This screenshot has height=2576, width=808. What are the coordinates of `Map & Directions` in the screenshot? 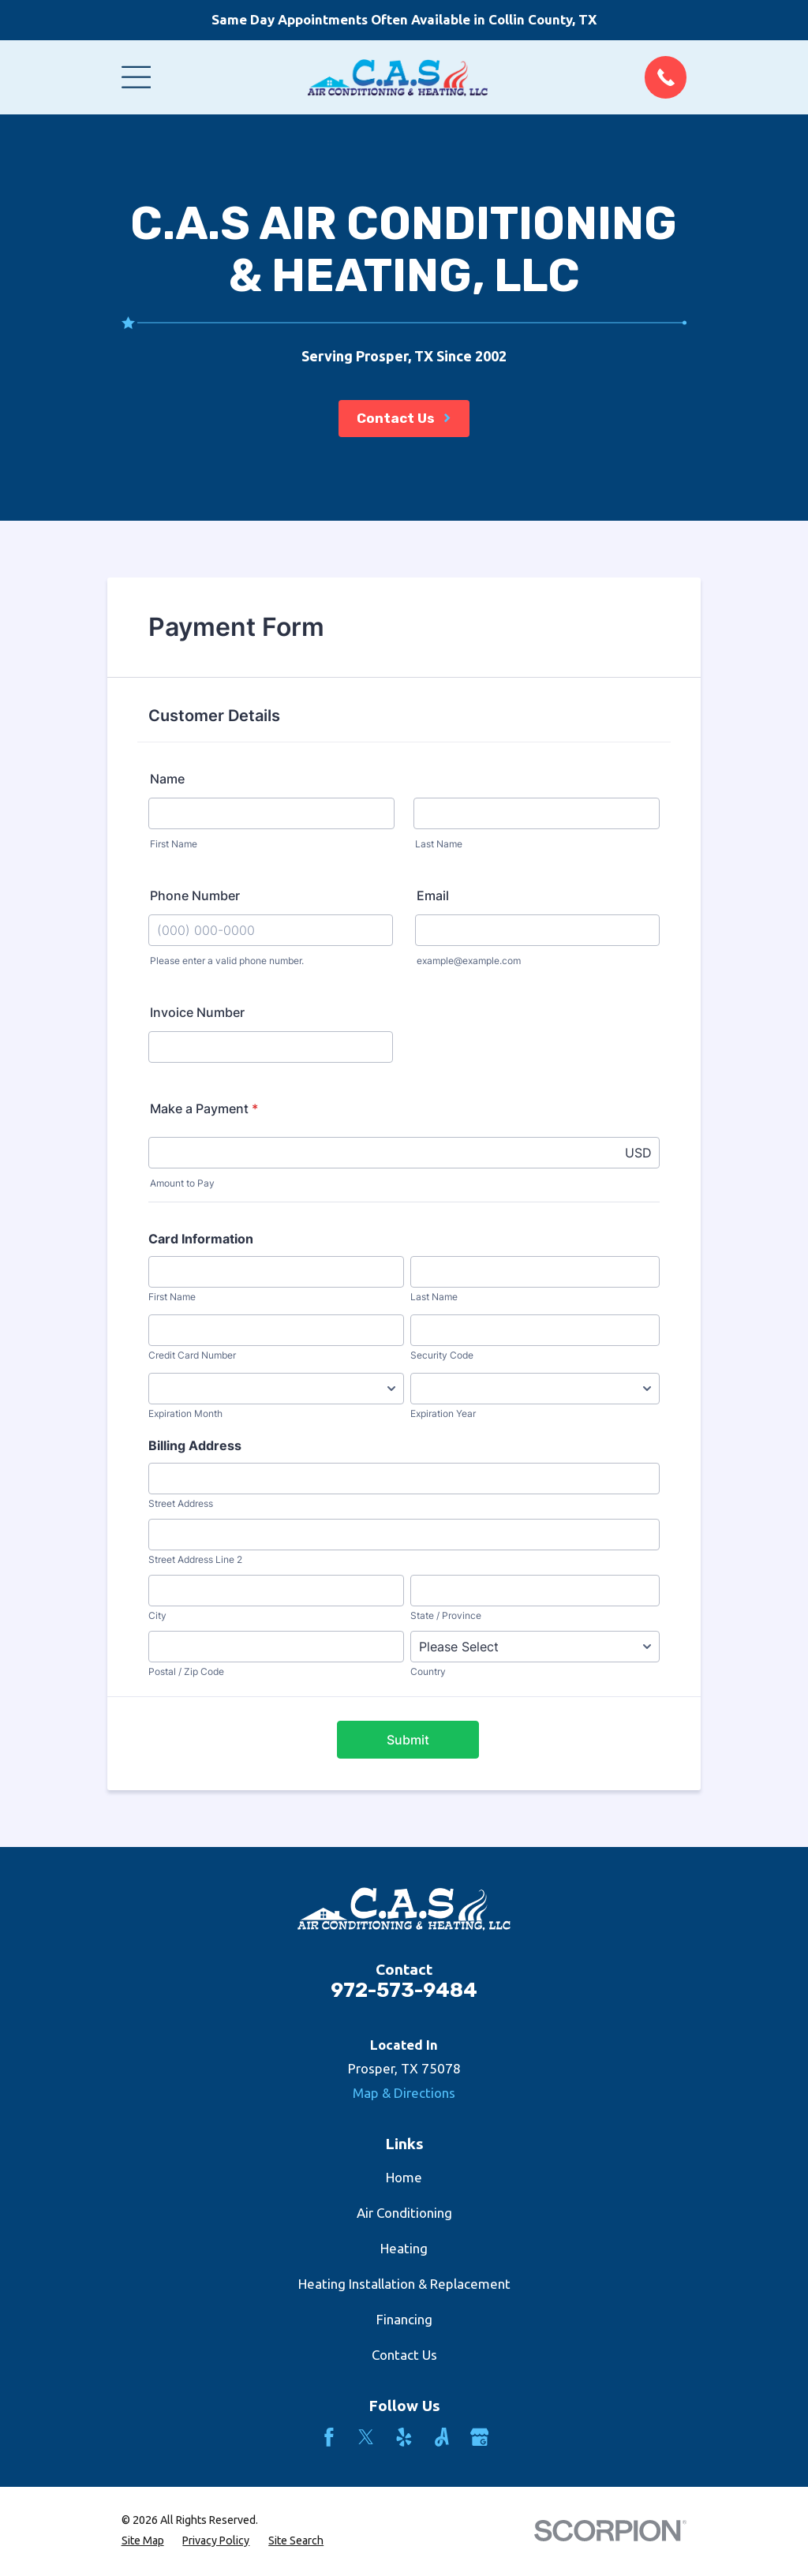 It's located at (404, 2092).